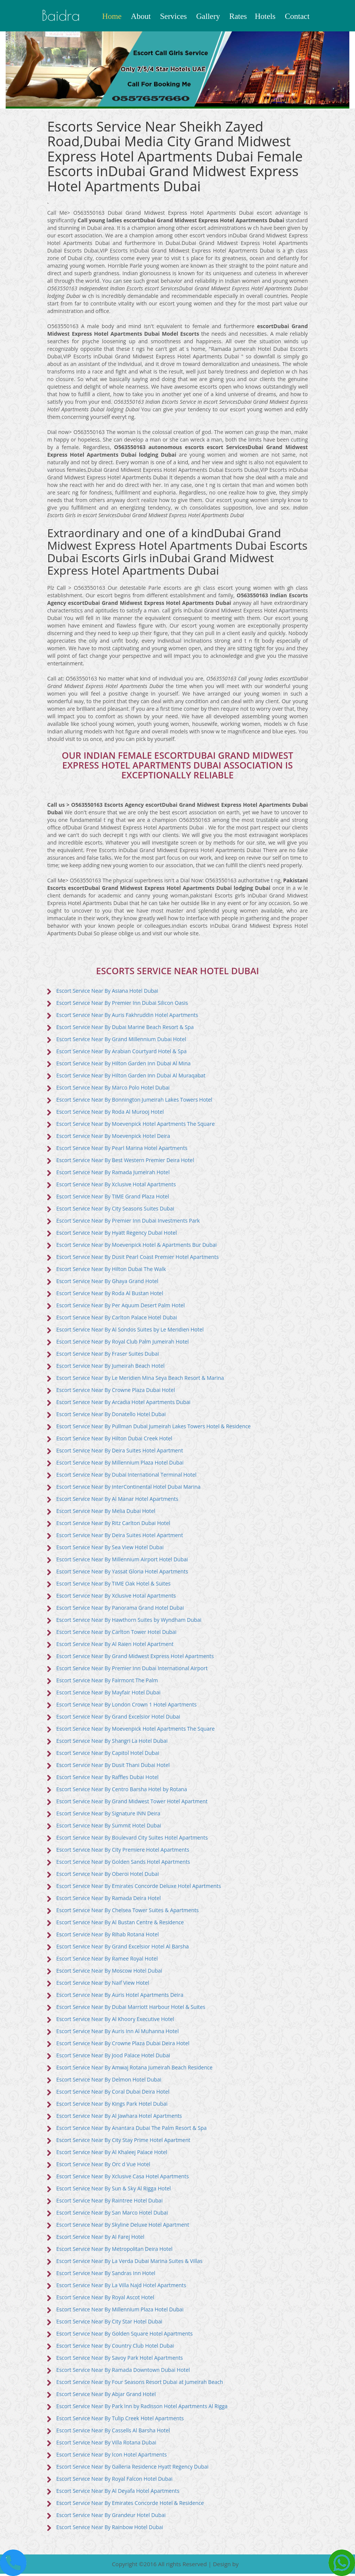  I want to click on Escort Service Near By Hilton Garden Inn Dubai Al Mina, so click(124, 1065).